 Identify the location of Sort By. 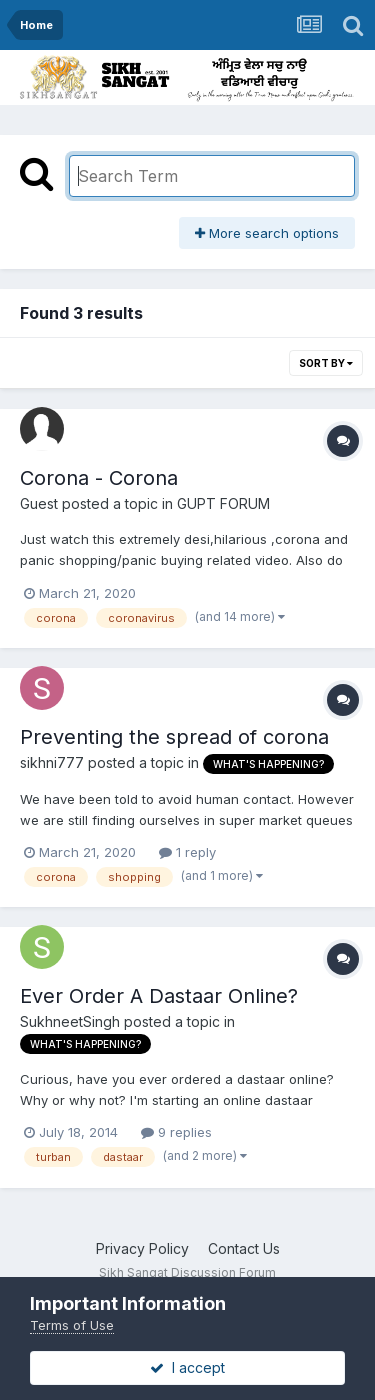
(326, 363).